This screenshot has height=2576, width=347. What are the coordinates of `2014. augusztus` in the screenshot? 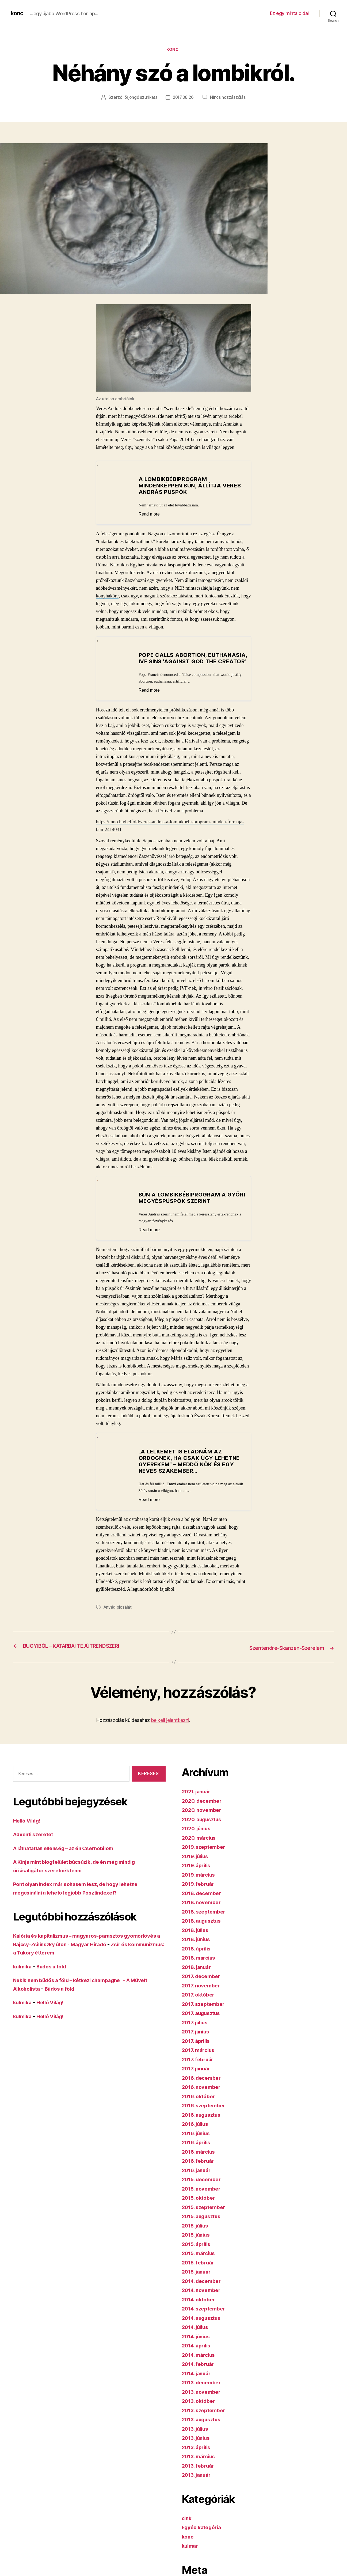 It's located at (204, 2324).